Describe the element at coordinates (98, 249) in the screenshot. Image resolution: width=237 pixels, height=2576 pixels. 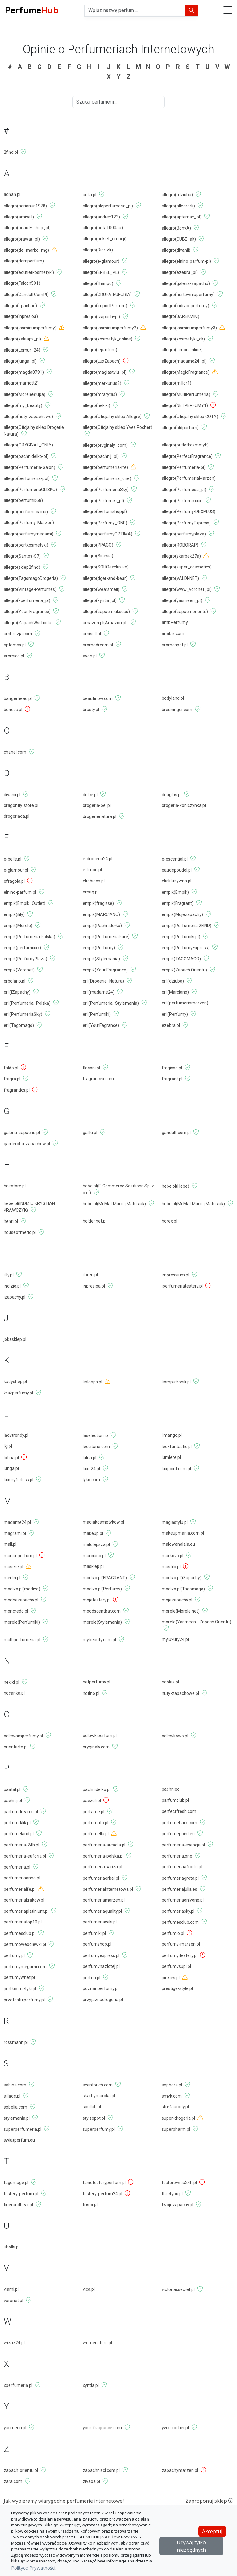
I see `allegro(Dior-zk)` at that location.